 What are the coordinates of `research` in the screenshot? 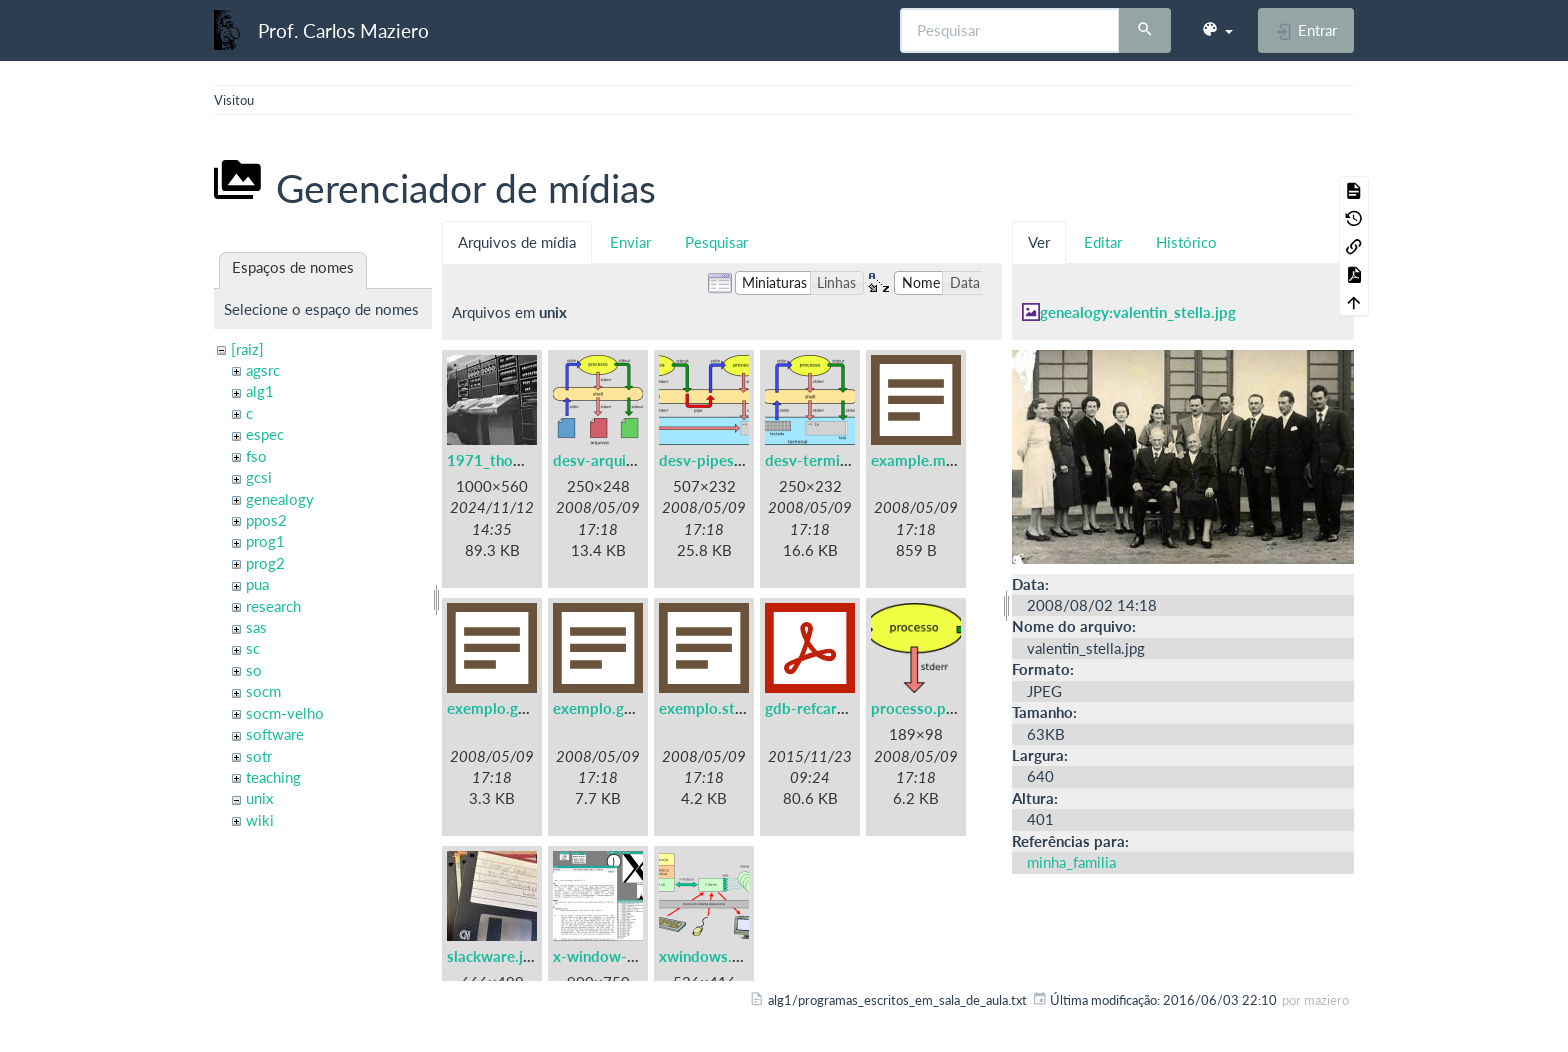 It's located at (273, 606).